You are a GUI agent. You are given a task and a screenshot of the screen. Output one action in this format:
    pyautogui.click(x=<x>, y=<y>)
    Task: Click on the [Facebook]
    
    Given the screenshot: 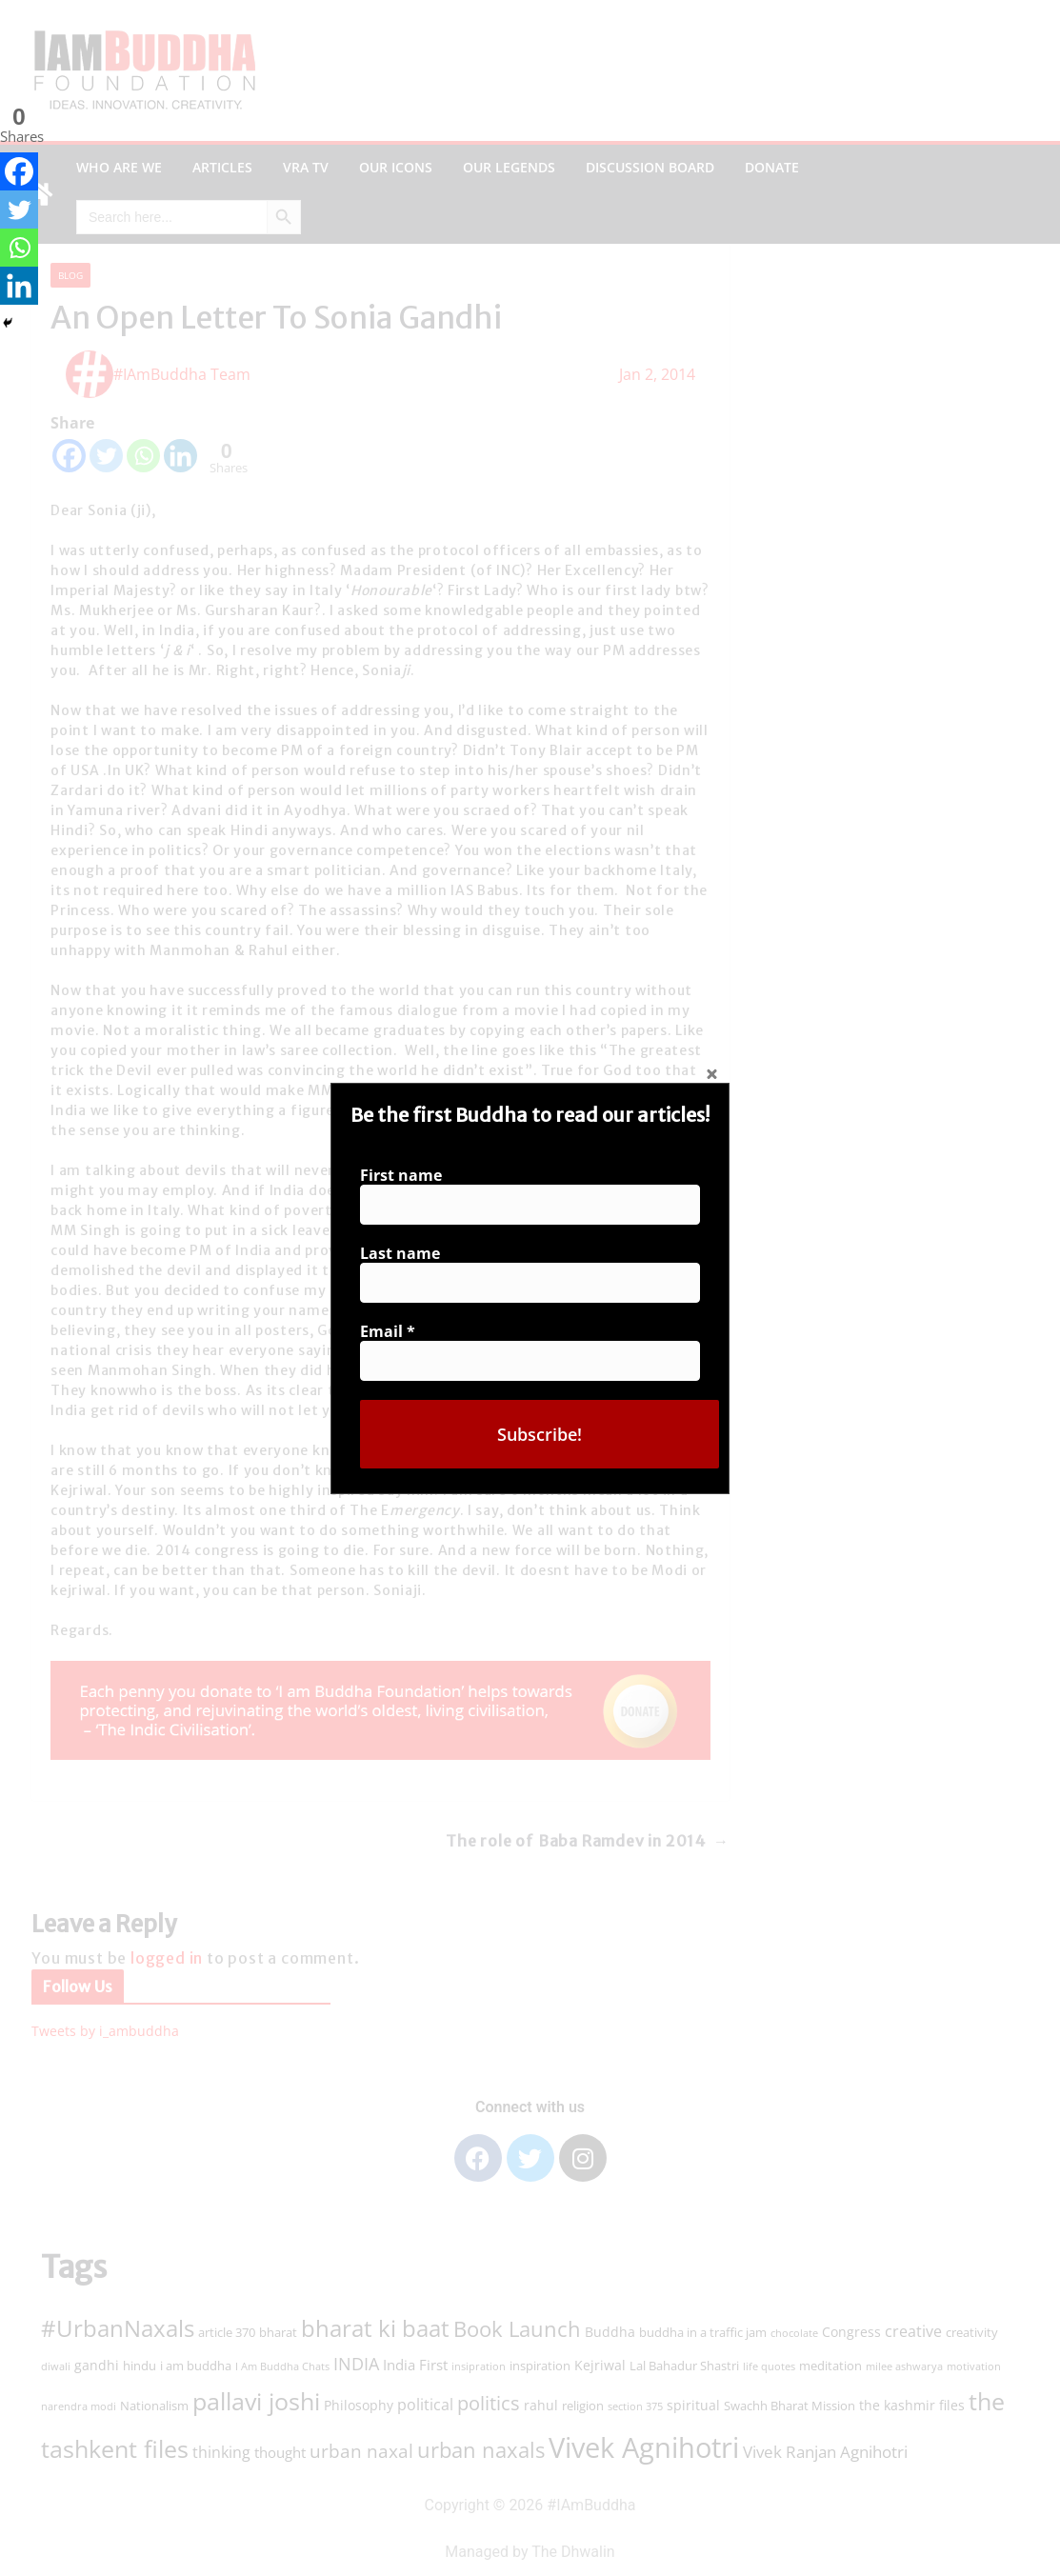 What is the action you would take?
    pyautogui.click(x=19, y=171)
    